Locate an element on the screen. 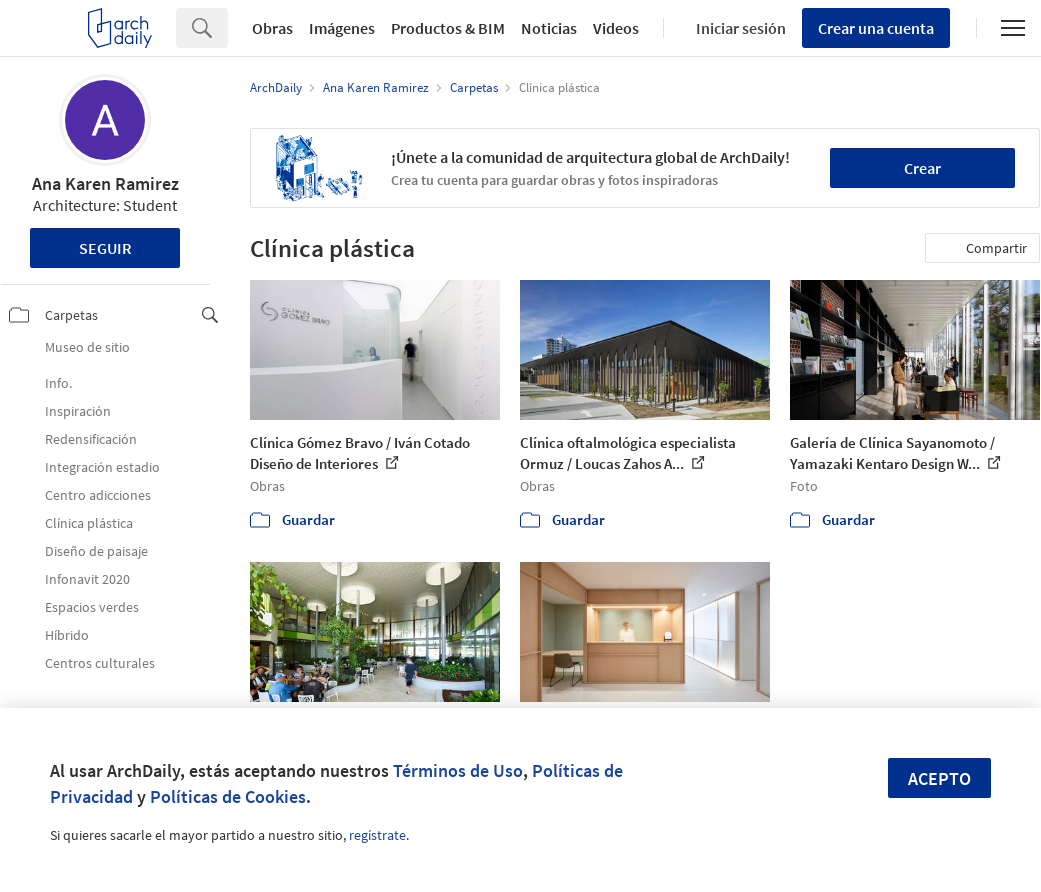 Image resolution: width=1041 pixels, height=892 pixels. regístrate is located at coordinates (377, 835).